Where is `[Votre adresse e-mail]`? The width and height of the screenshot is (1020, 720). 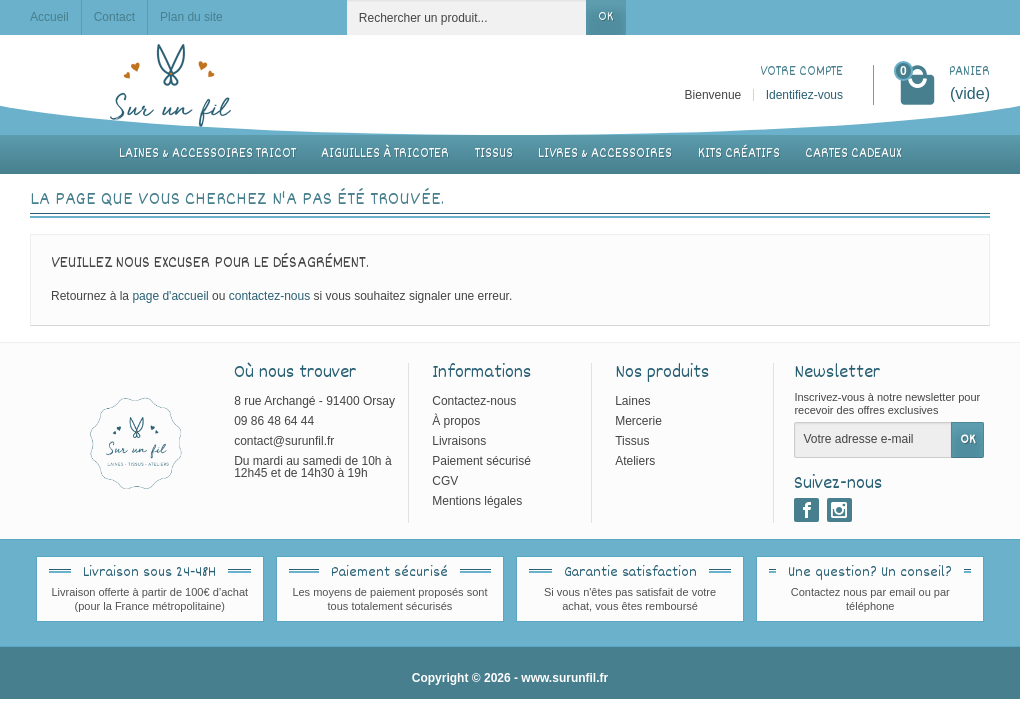
[Votre adresse e-mail] is located at coordinates (873, 440).